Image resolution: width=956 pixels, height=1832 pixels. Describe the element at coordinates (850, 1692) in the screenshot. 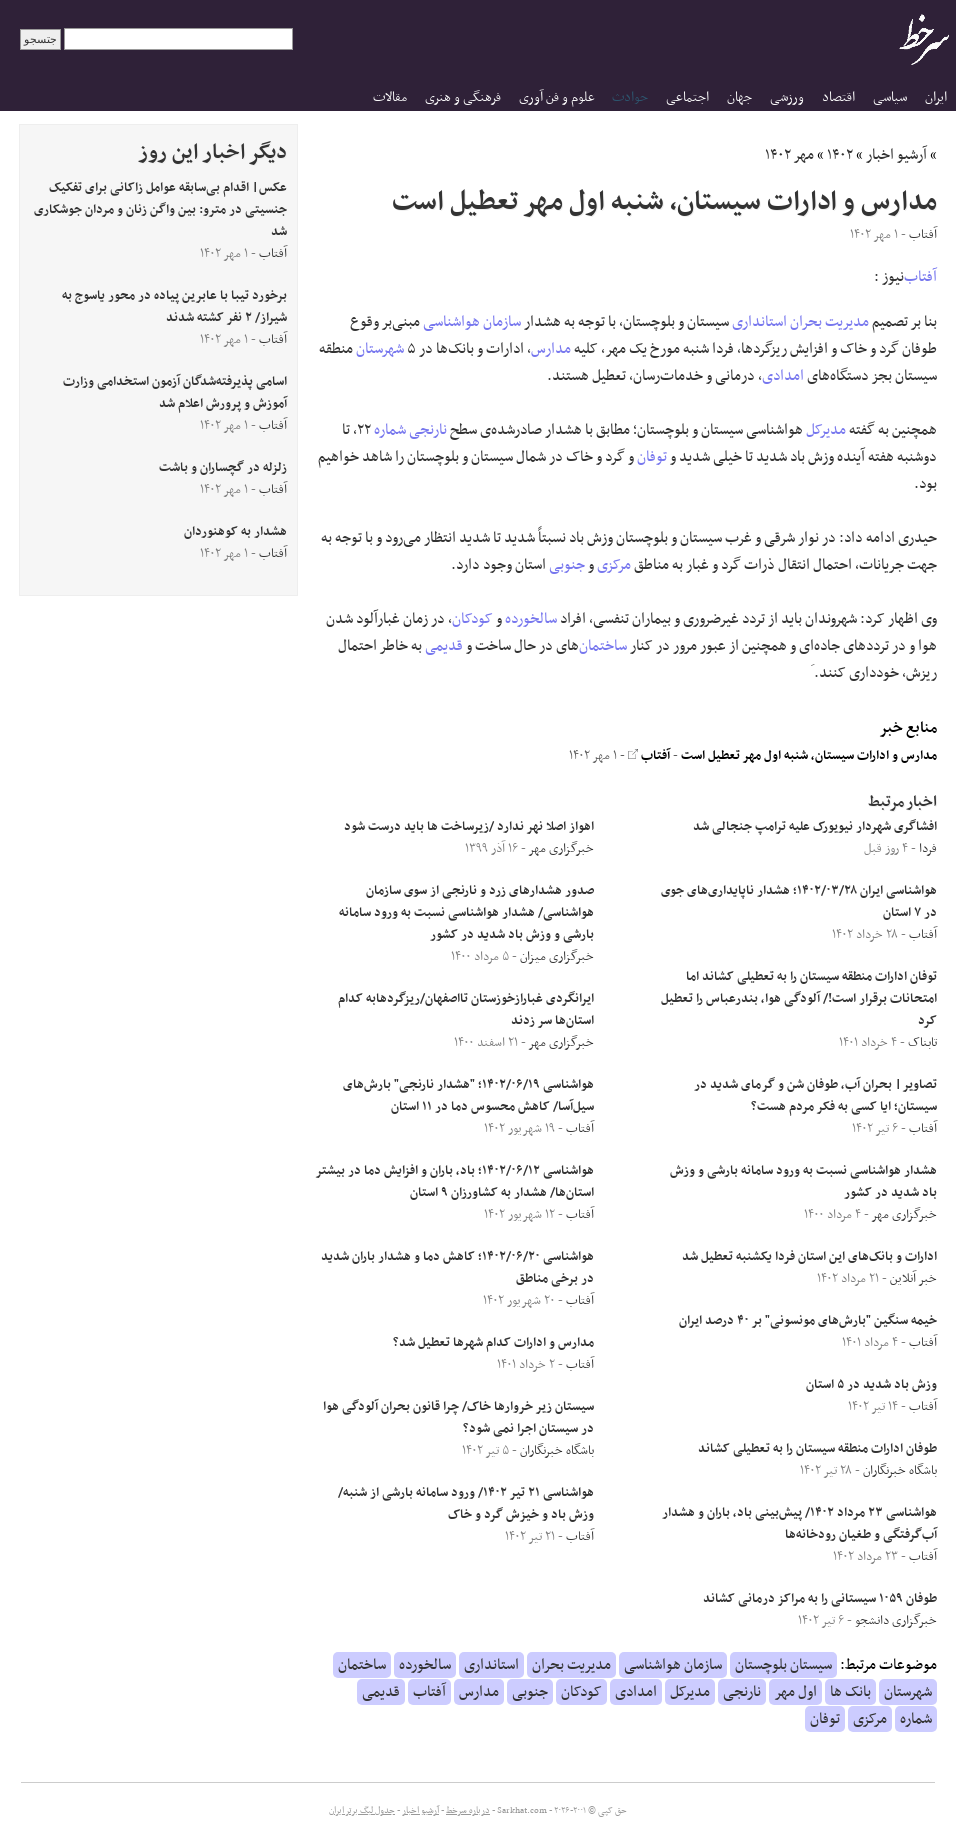

I see `بانک ها` at that location.